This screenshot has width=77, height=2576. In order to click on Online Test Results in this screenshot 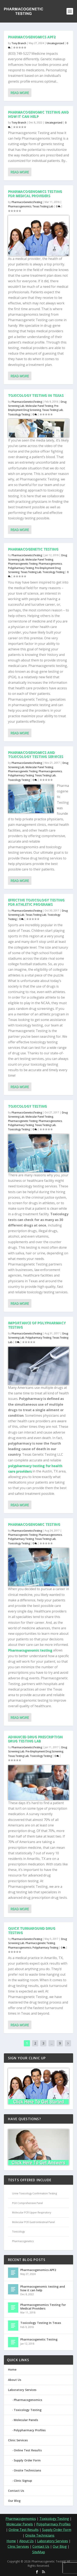, I will do `click(28, 2450)`.